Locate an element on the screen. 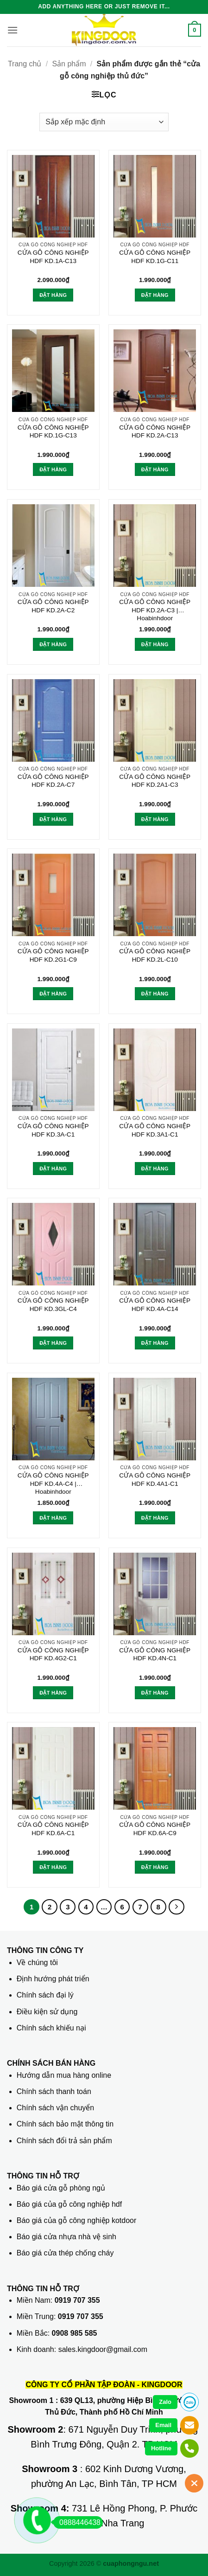  [Đơn hàng của cửa hàng] is located at coordinates (103, 122).